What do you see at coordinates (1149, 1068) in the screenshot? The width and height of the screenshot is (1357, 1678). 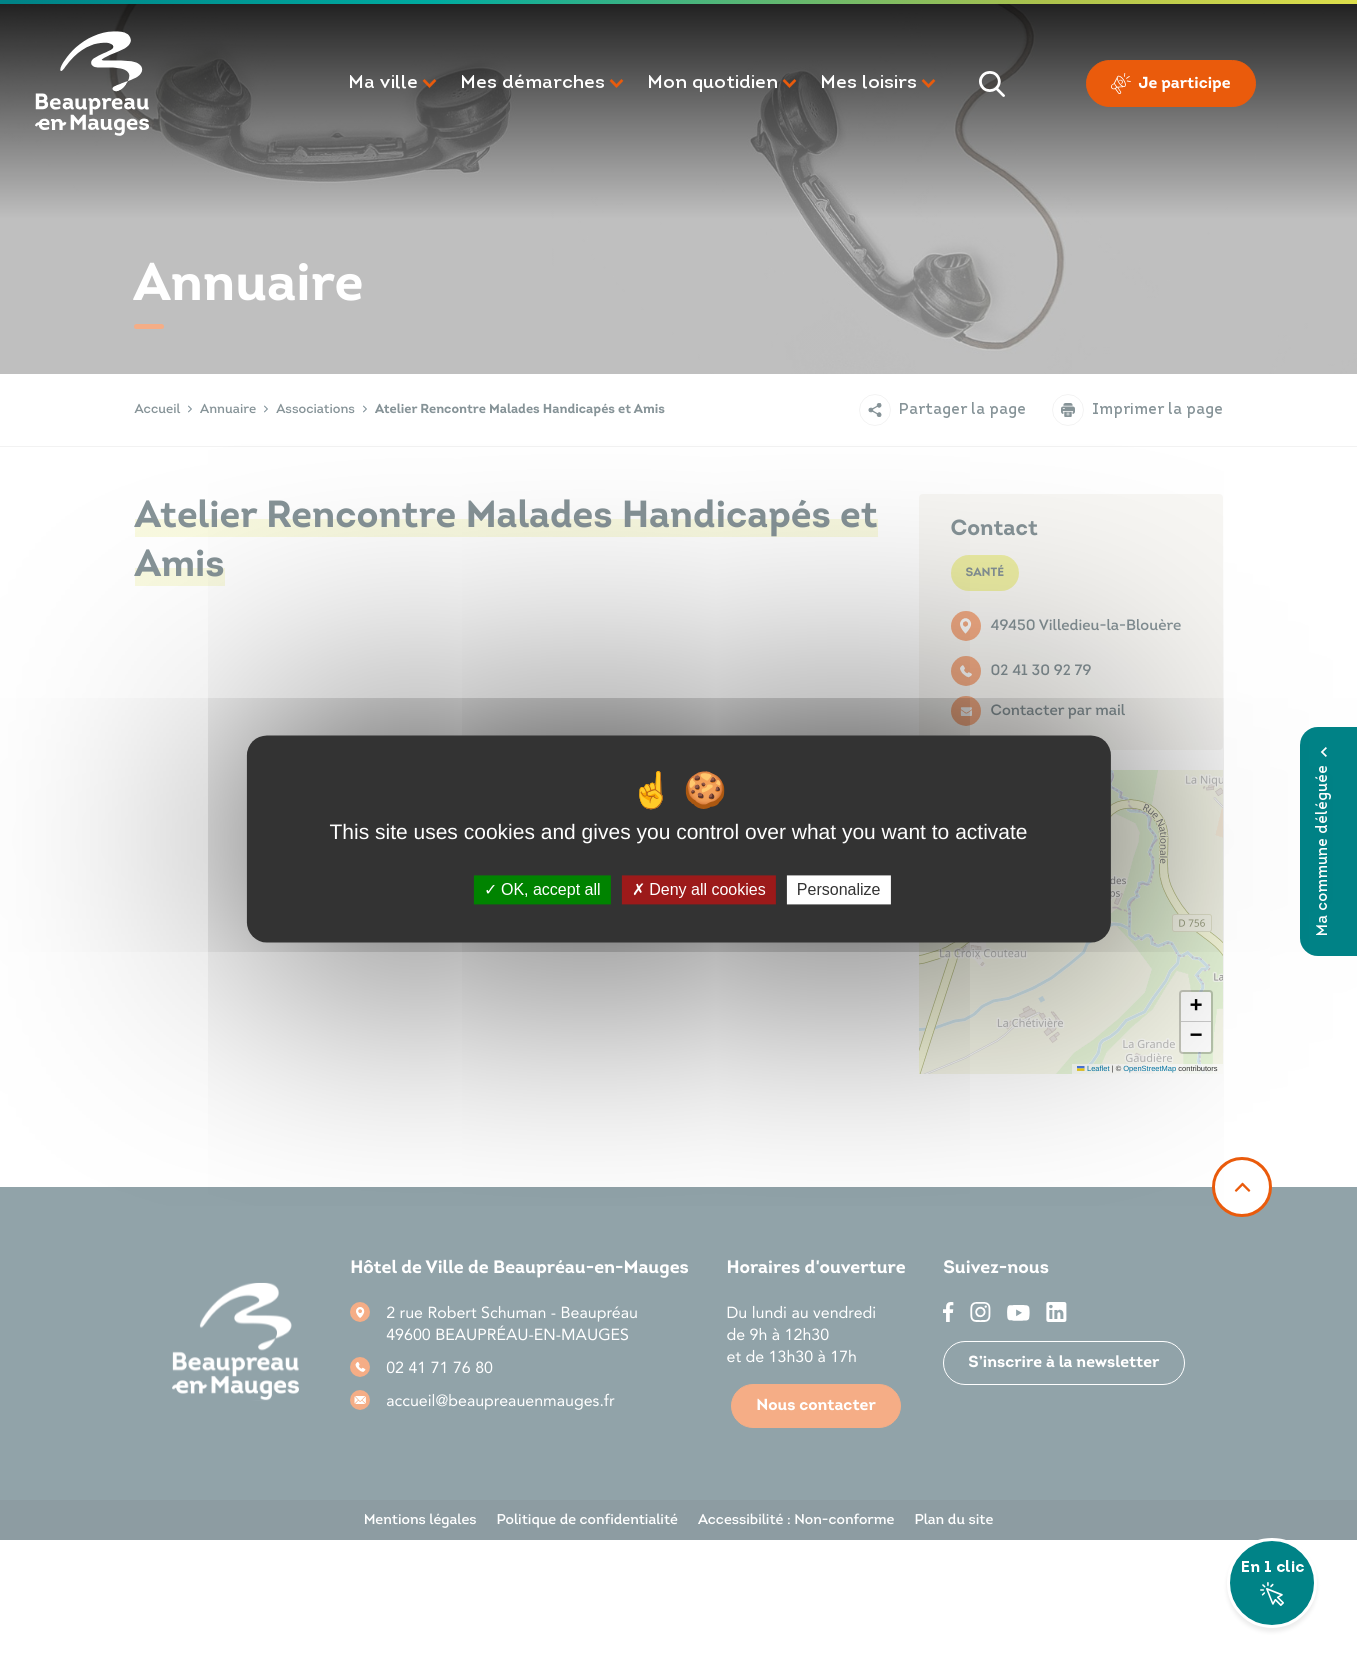 I see `OpenStreetMap` at bounding box center [1149, 1068].